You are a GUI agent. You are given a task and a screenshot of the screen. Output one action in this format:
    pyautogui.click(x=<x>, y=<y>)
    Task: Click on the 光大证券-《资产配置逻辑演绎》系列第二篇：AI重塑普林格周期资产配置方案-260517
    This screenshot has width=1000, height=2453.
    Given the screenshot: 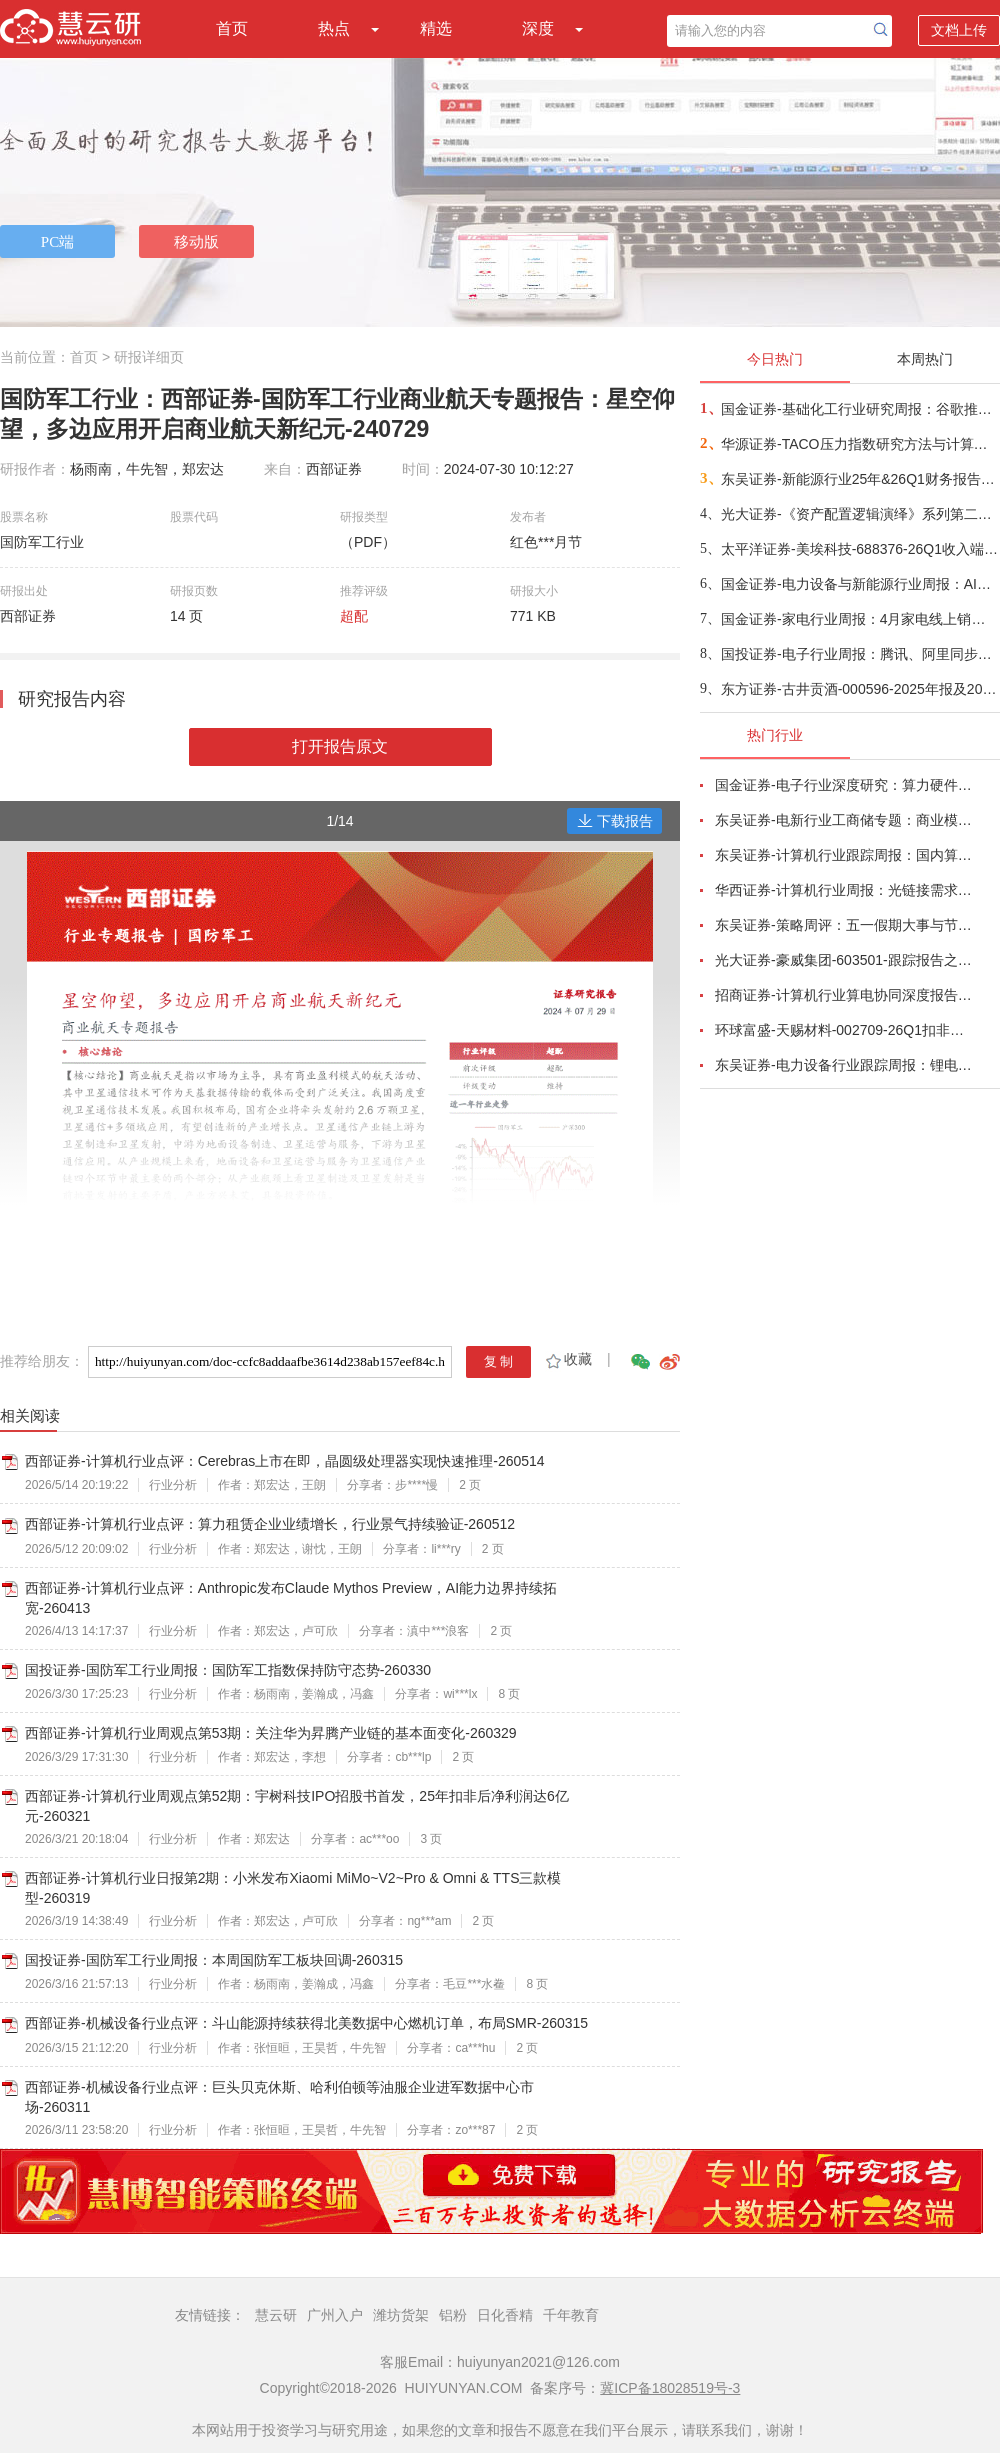 What is the action you would take?
    pyautogui.click(x=859, y=514)
    